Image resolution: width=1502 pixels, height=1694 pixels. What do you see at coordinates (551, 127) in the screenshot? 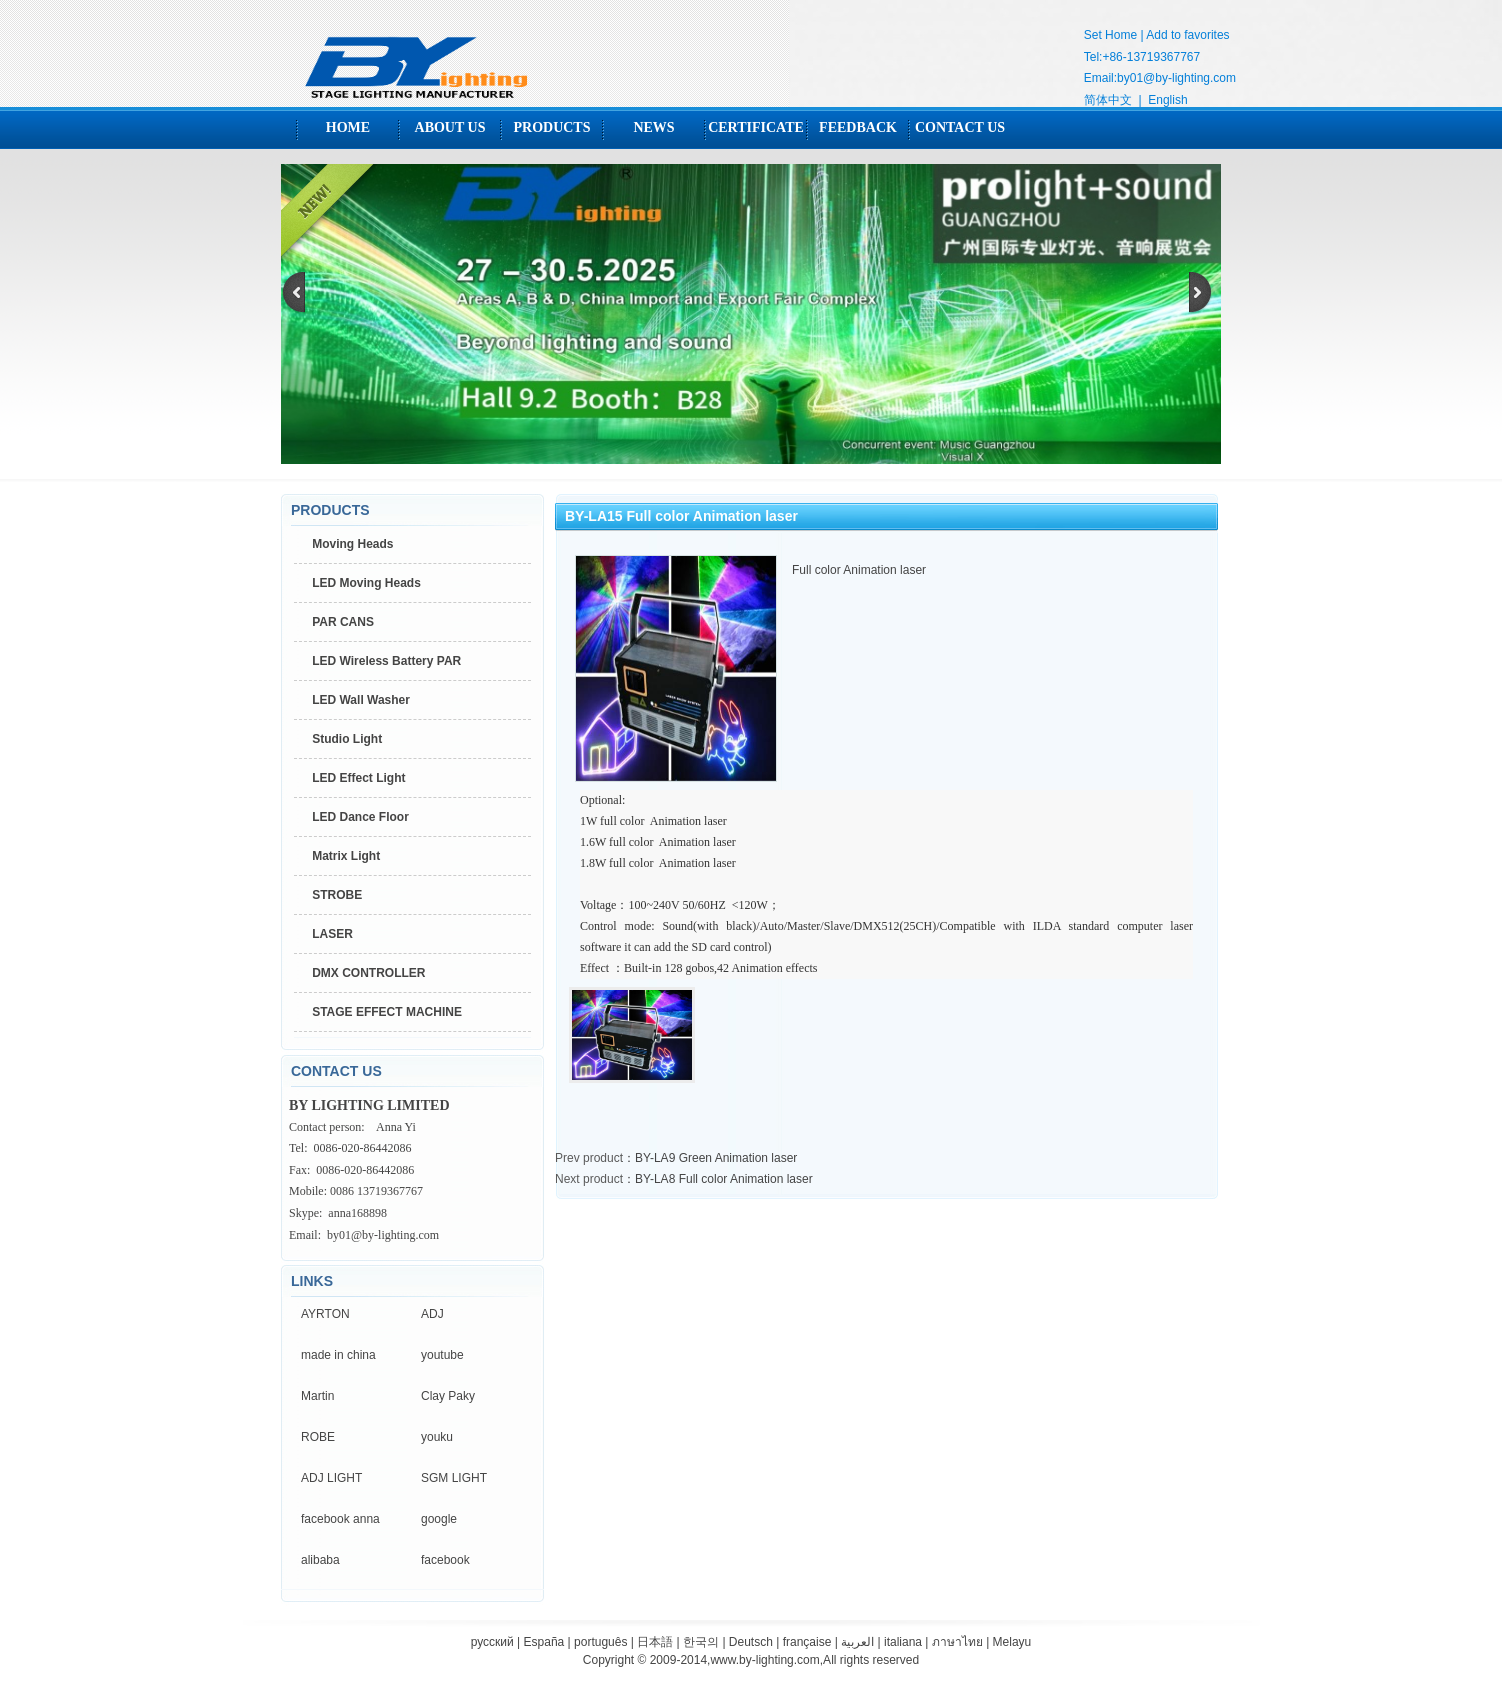
I see `PRODUCTS` at bounding box center [551, 127].